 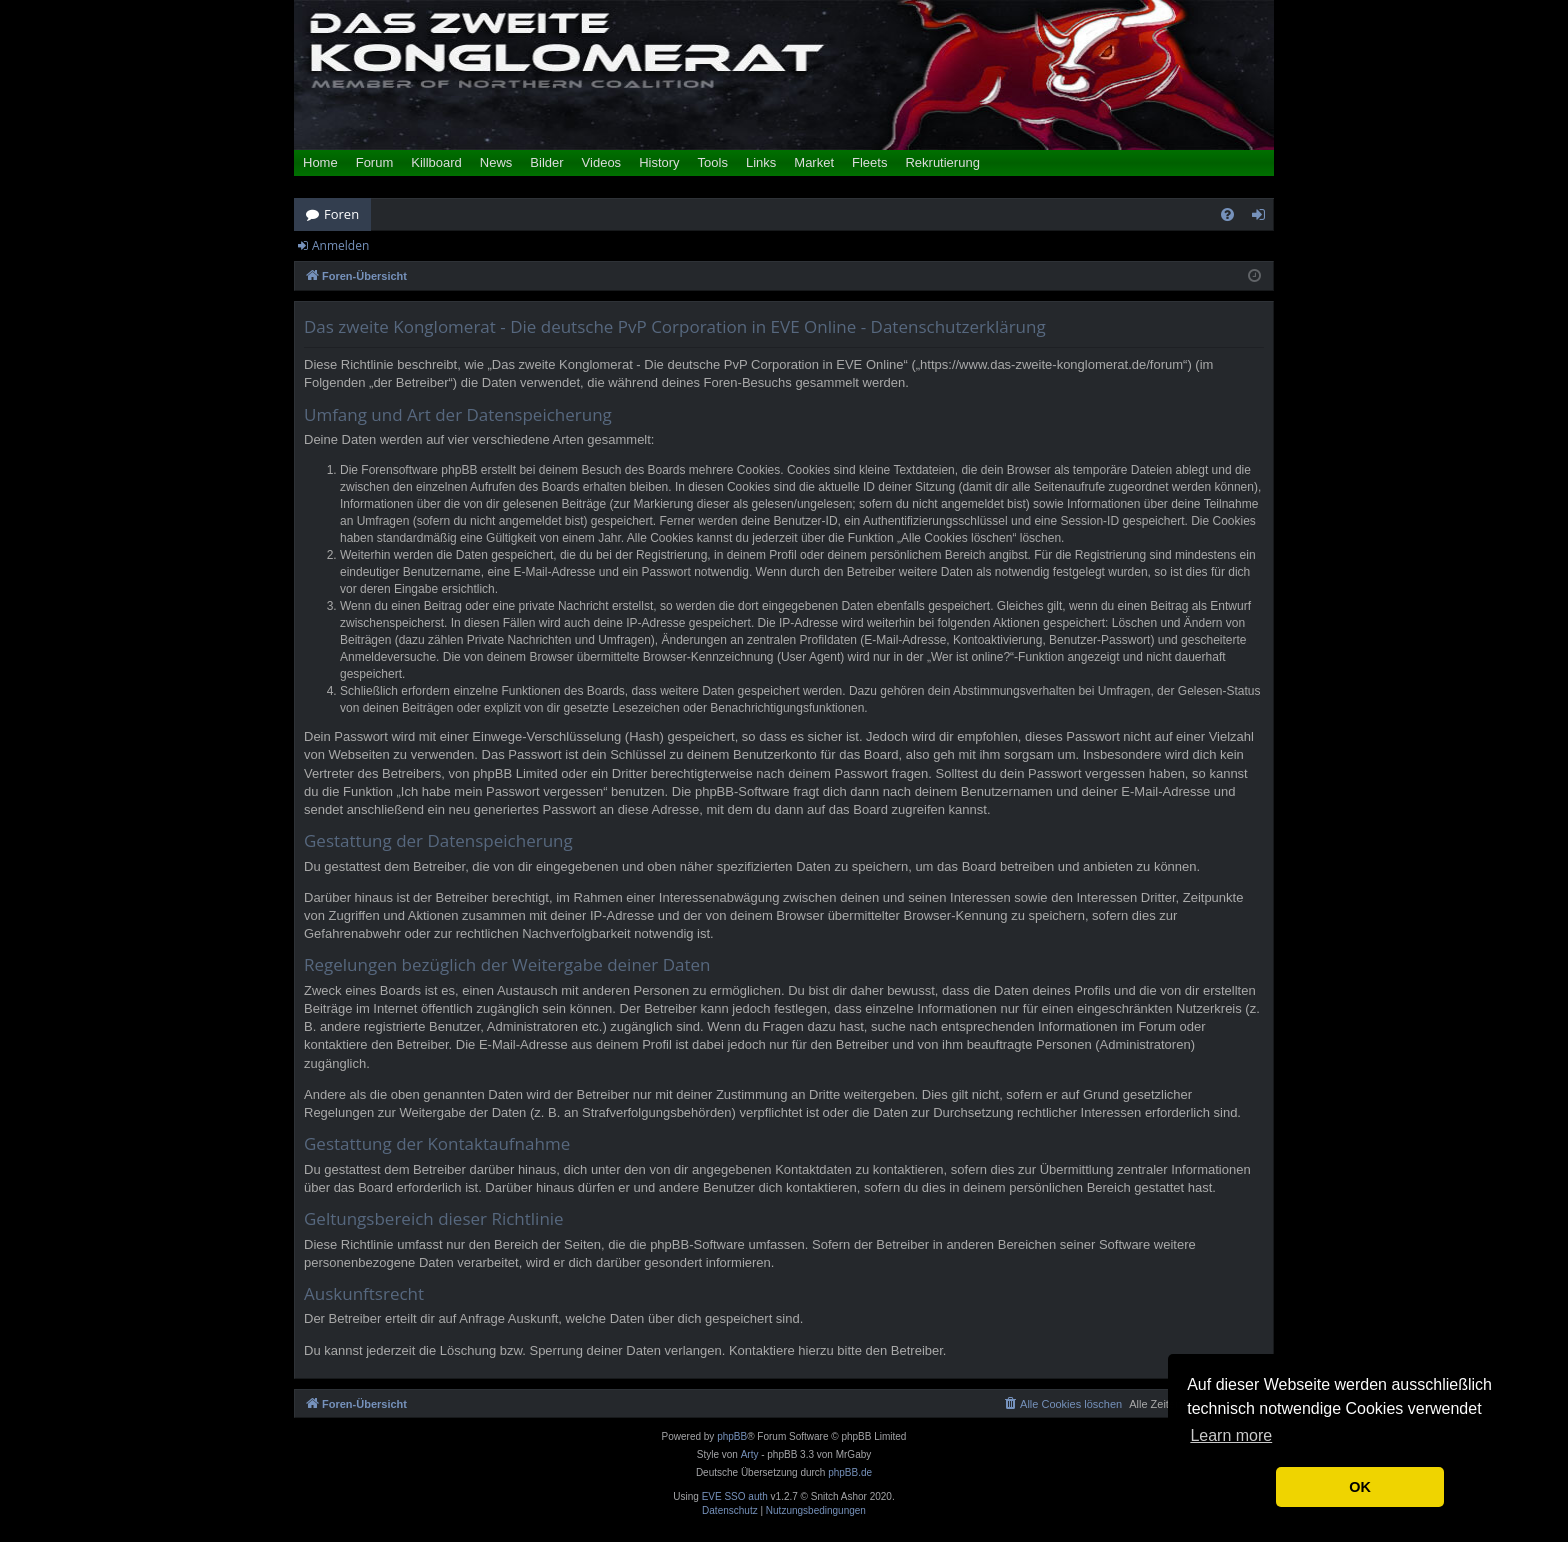 What do you see at coordinates (1227, 214) in the screenshot?
I see `[menuitem]` at bounding box center [1227, 214].